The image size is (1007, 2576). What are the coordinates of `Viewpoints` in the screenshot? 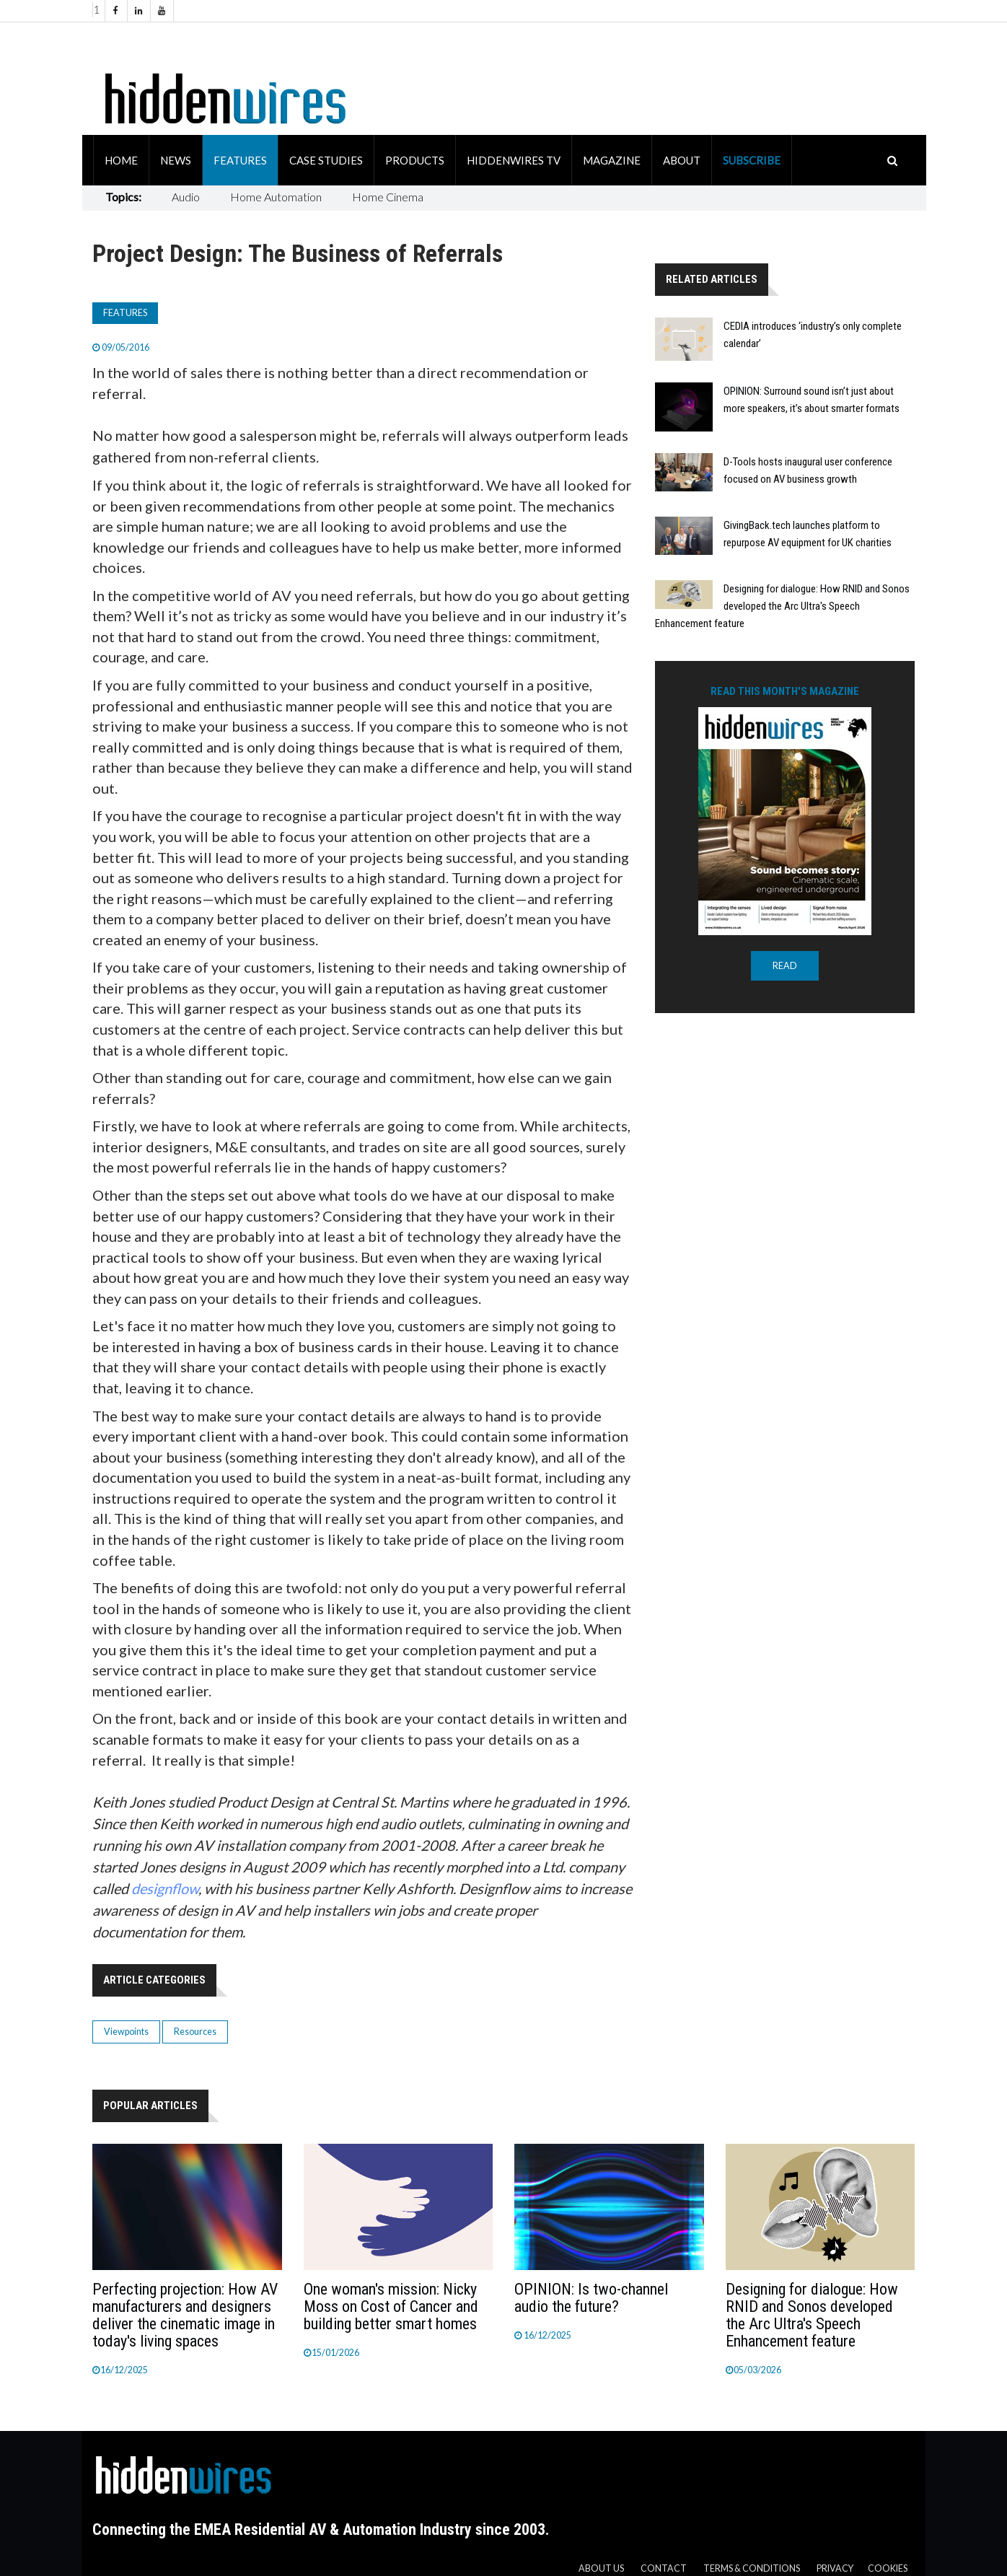 It's located at (126, 2031).